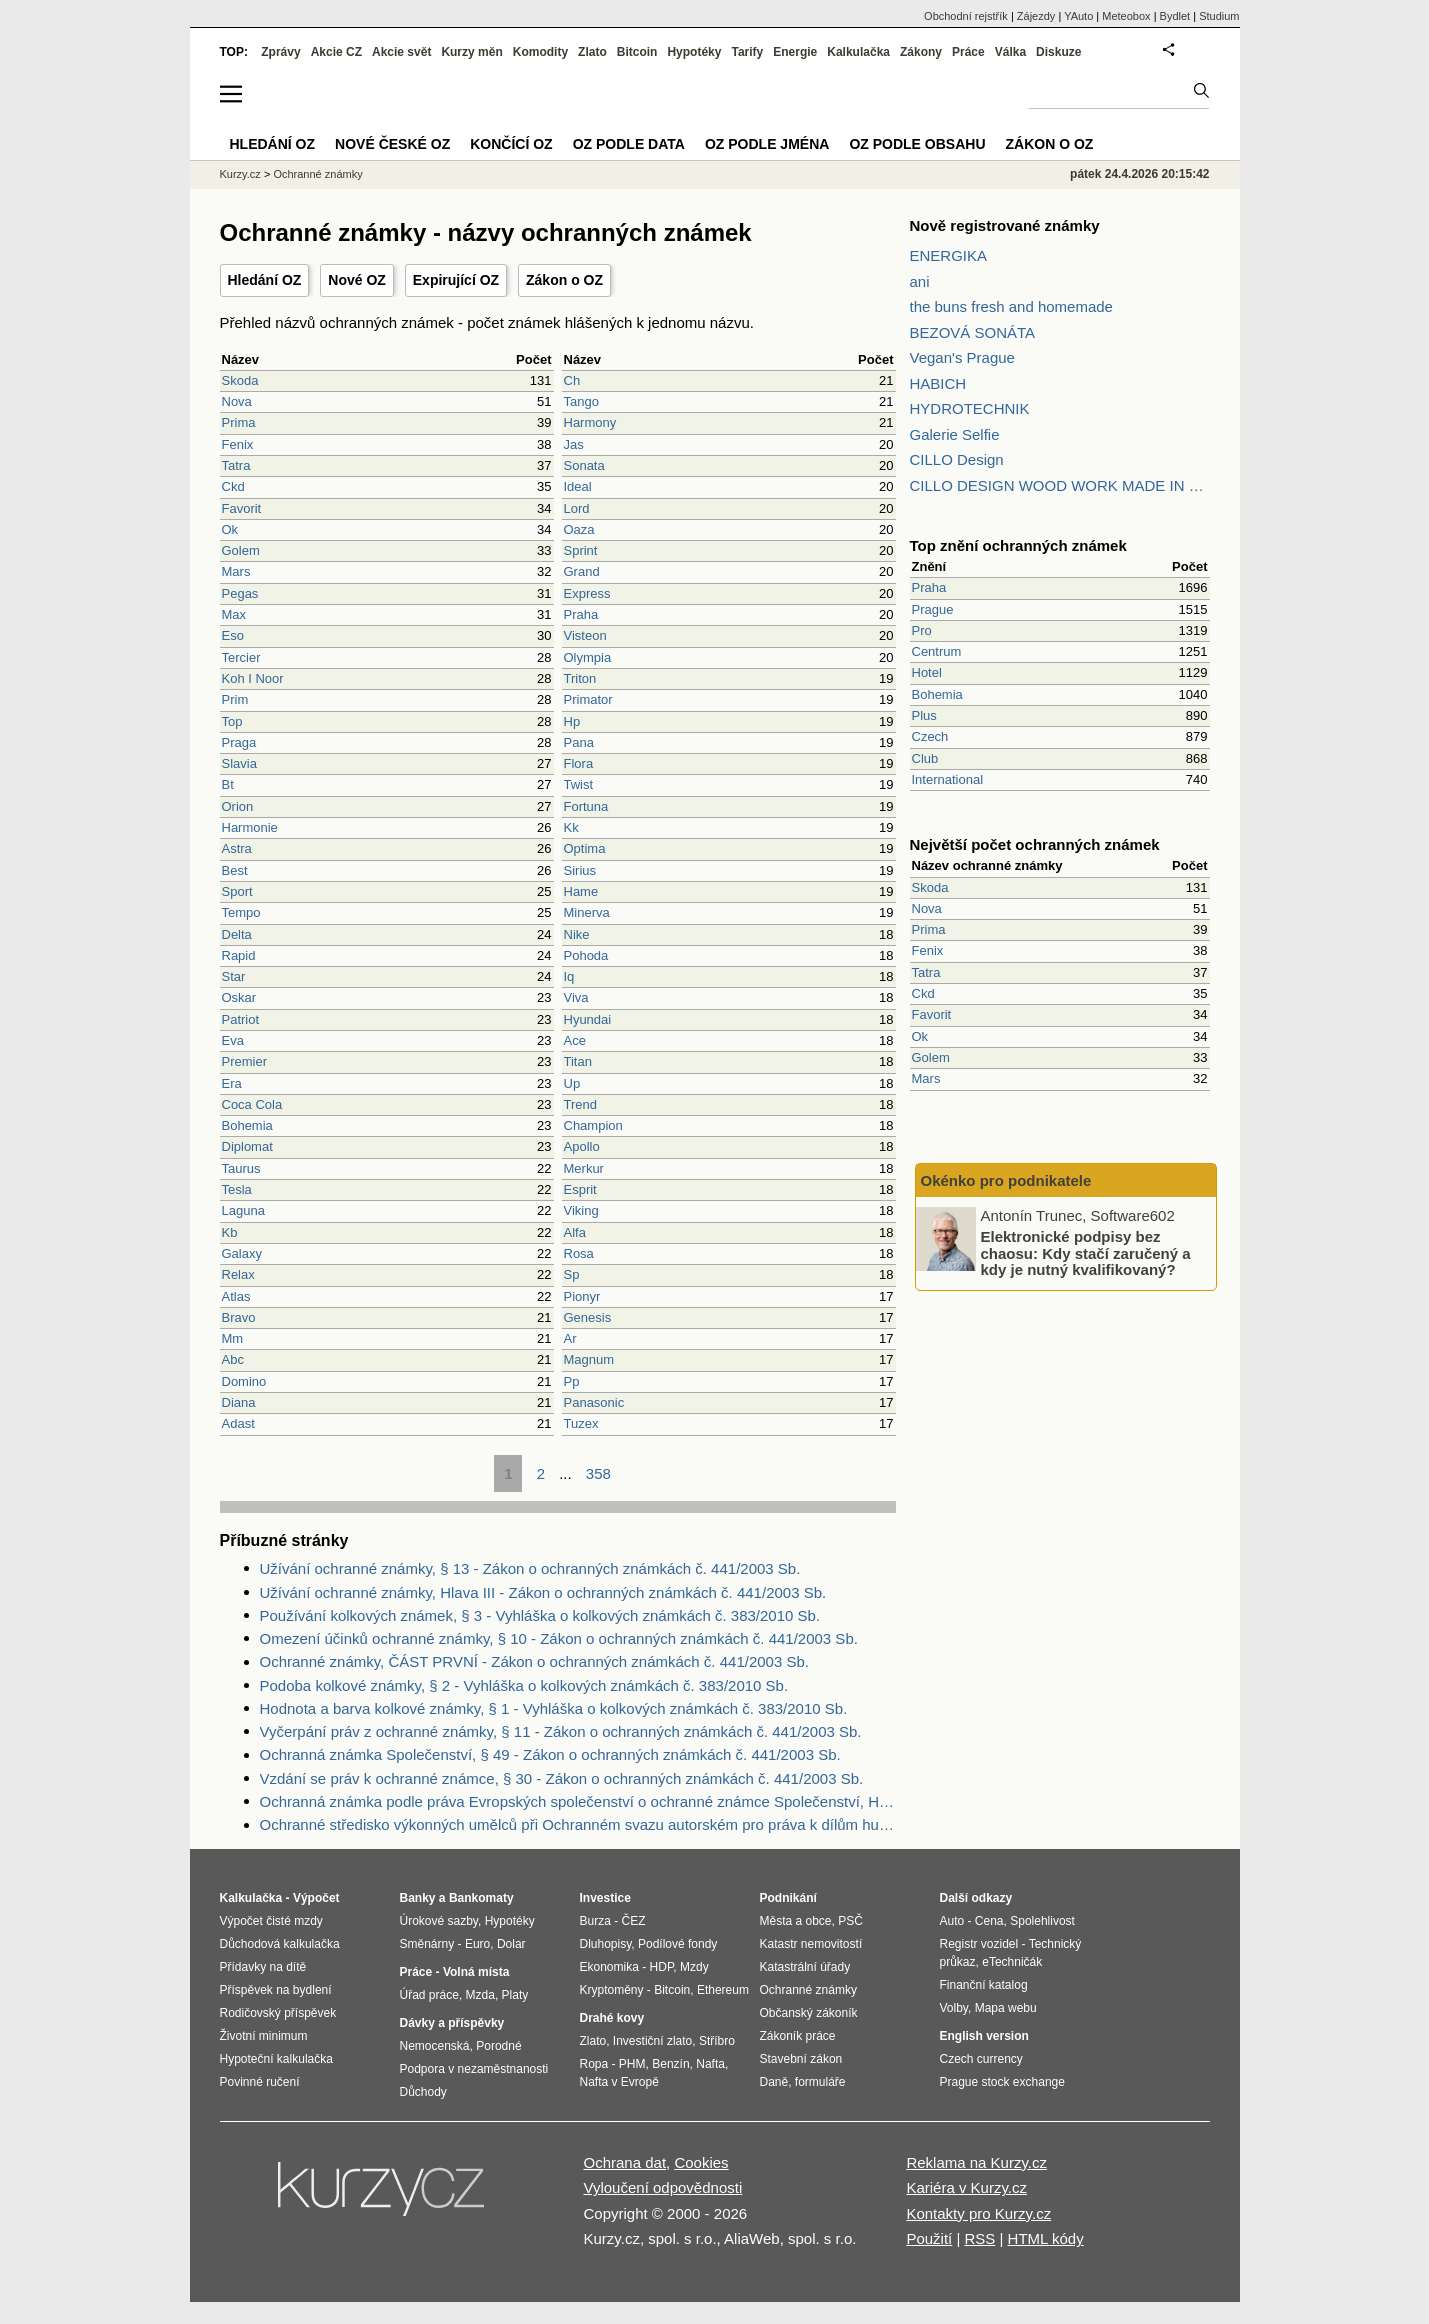 This screenshot has height=2324, width=1429. What do you see at coordinates (973, 332) in the screenshot?
I see `BEZOVÁ SONÁTA` at bounding box center [973, 332].